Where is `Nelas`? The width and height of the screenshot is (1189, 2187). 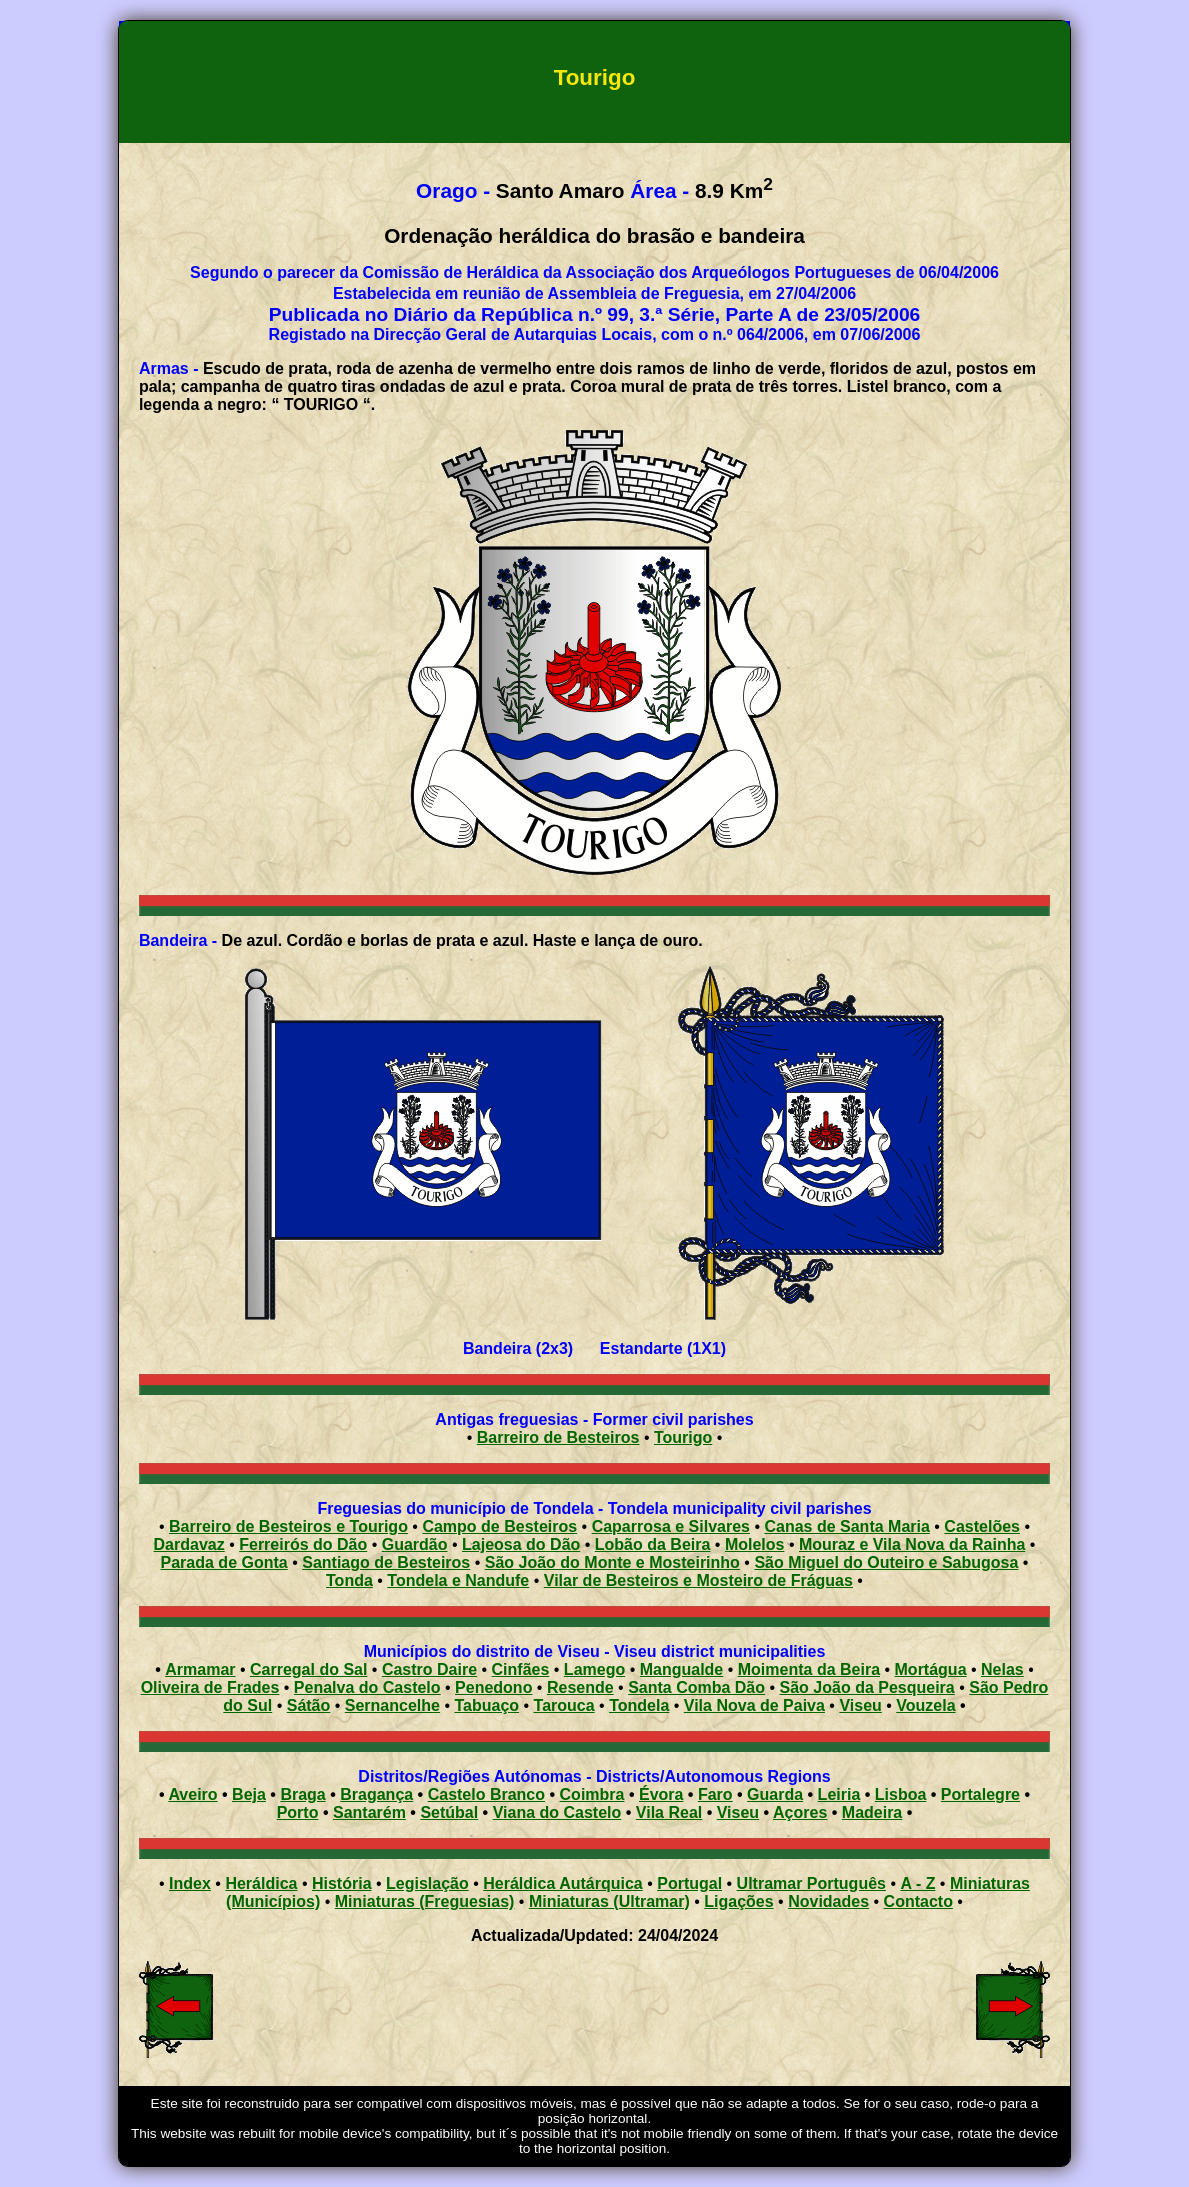
Nelas is located at coordinates (1002, 1669).